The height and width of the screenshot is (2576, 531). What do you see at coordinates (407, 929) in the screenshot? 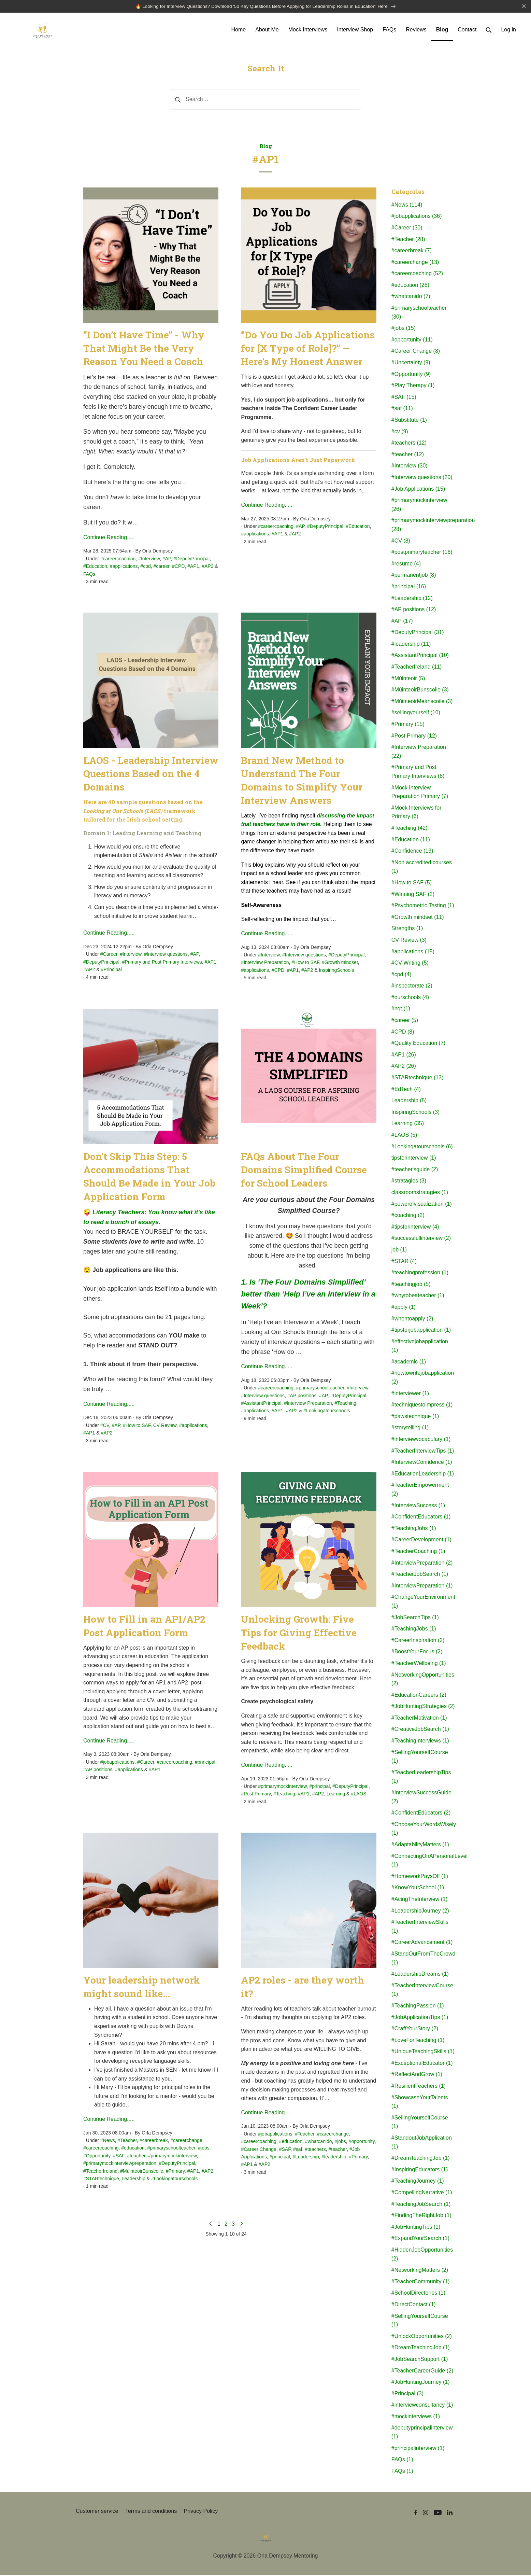
I see `Strengths` at bounding box center [407, 929].